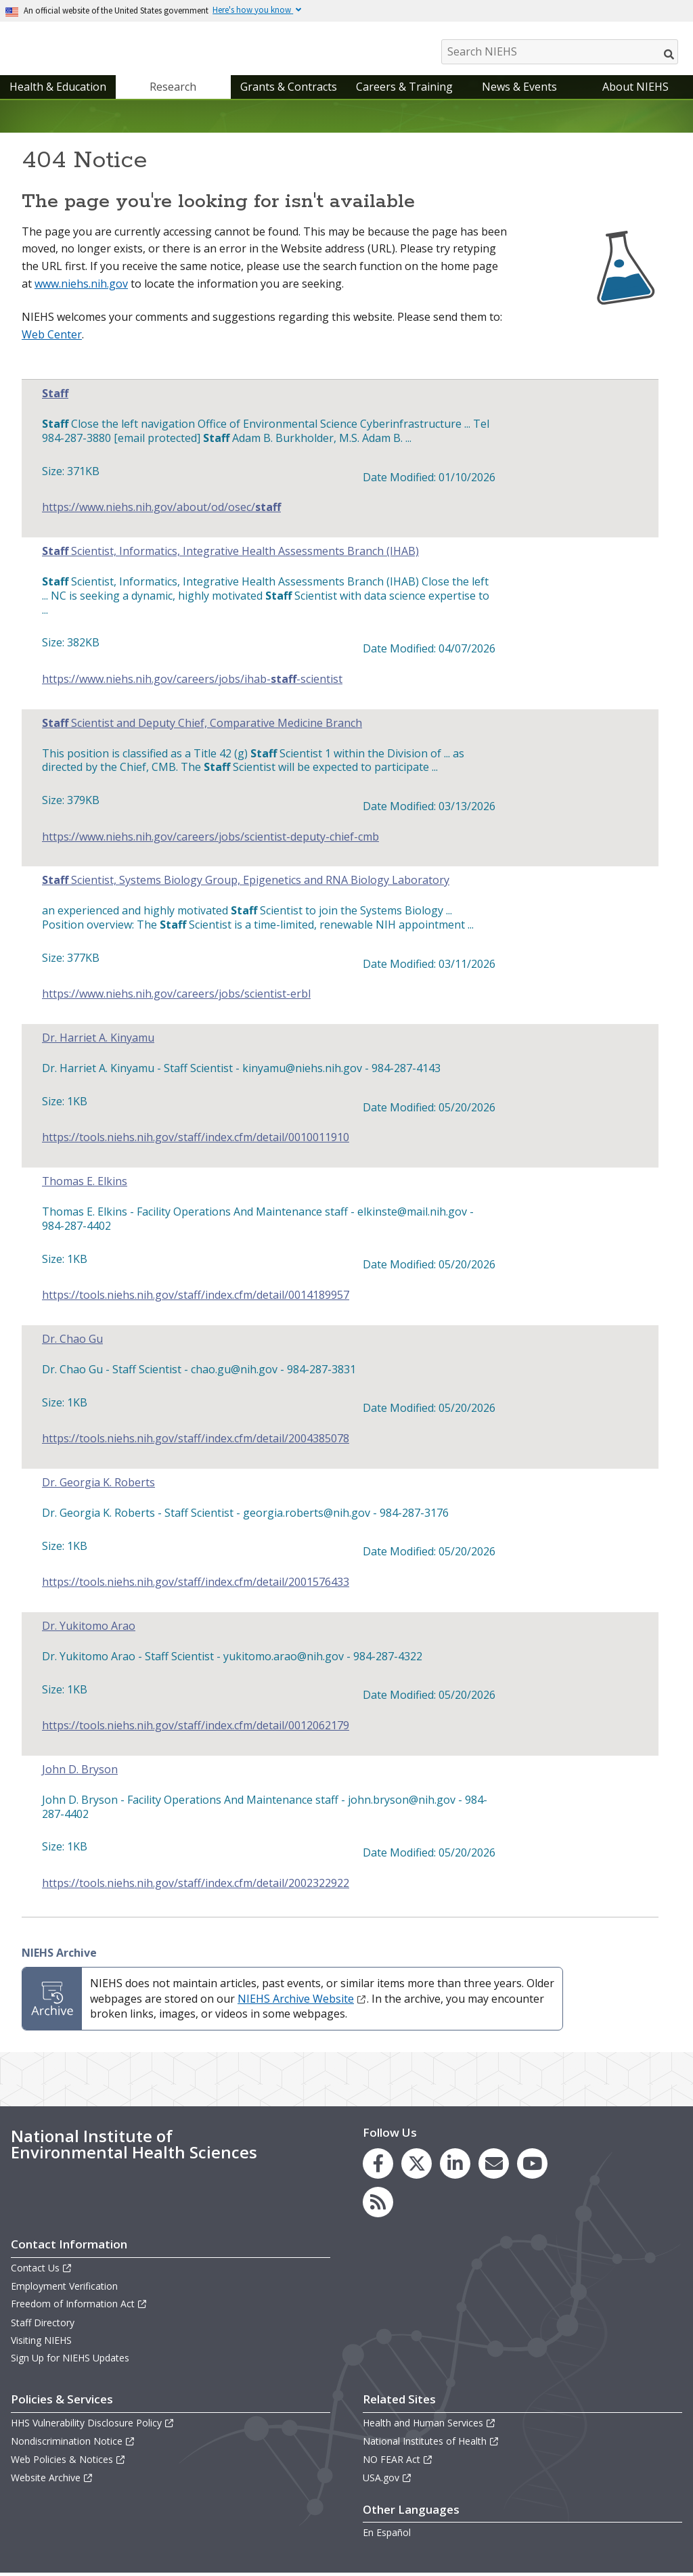 This screenshot has width=693, height=2576. I want to click on Careers & Training, so click(404, 90).